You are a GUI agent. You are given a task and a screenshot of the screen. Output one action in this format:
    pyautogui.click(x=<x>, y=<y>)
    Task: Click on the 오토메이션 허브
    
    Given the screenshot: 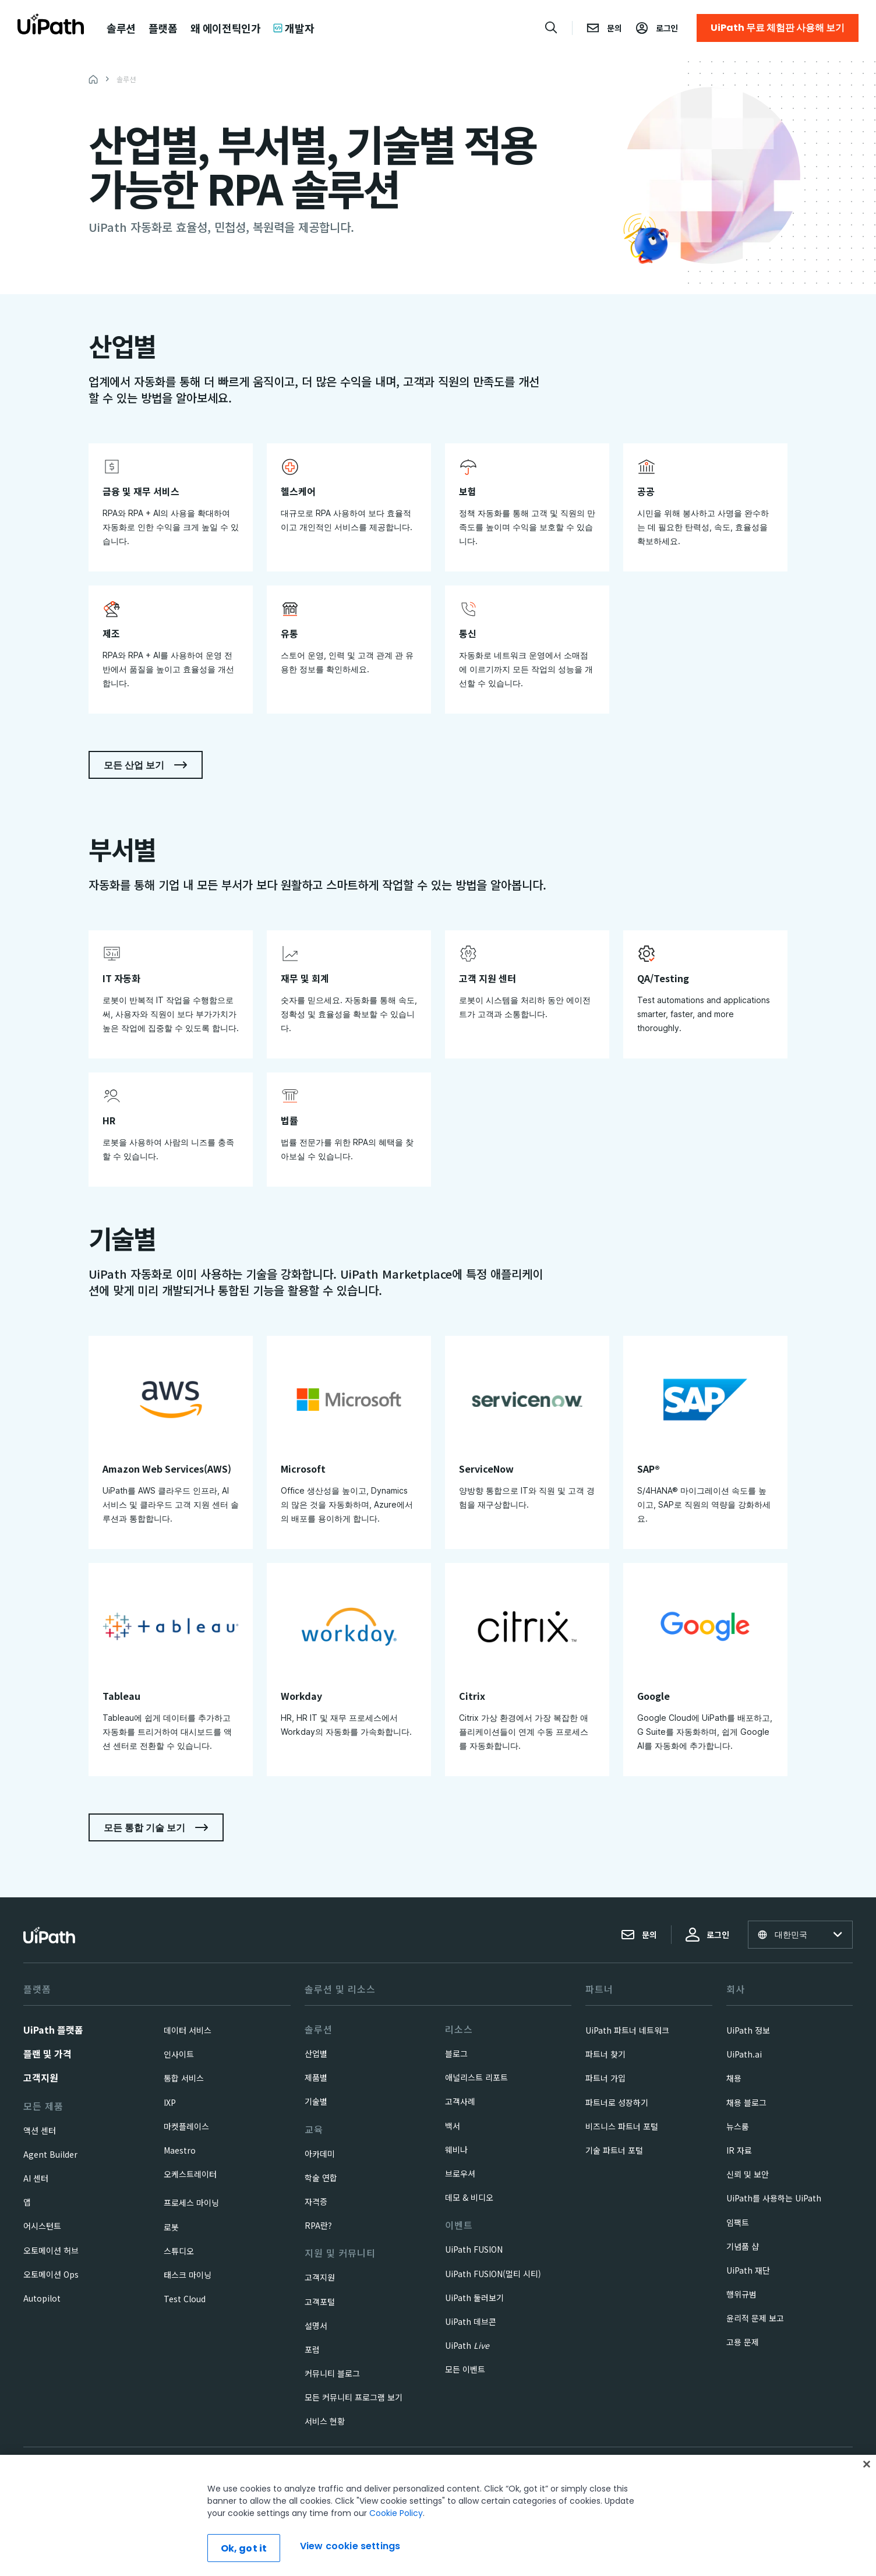 What is the action you would take?
    pyautogui.click(x=51, y=2250)
    